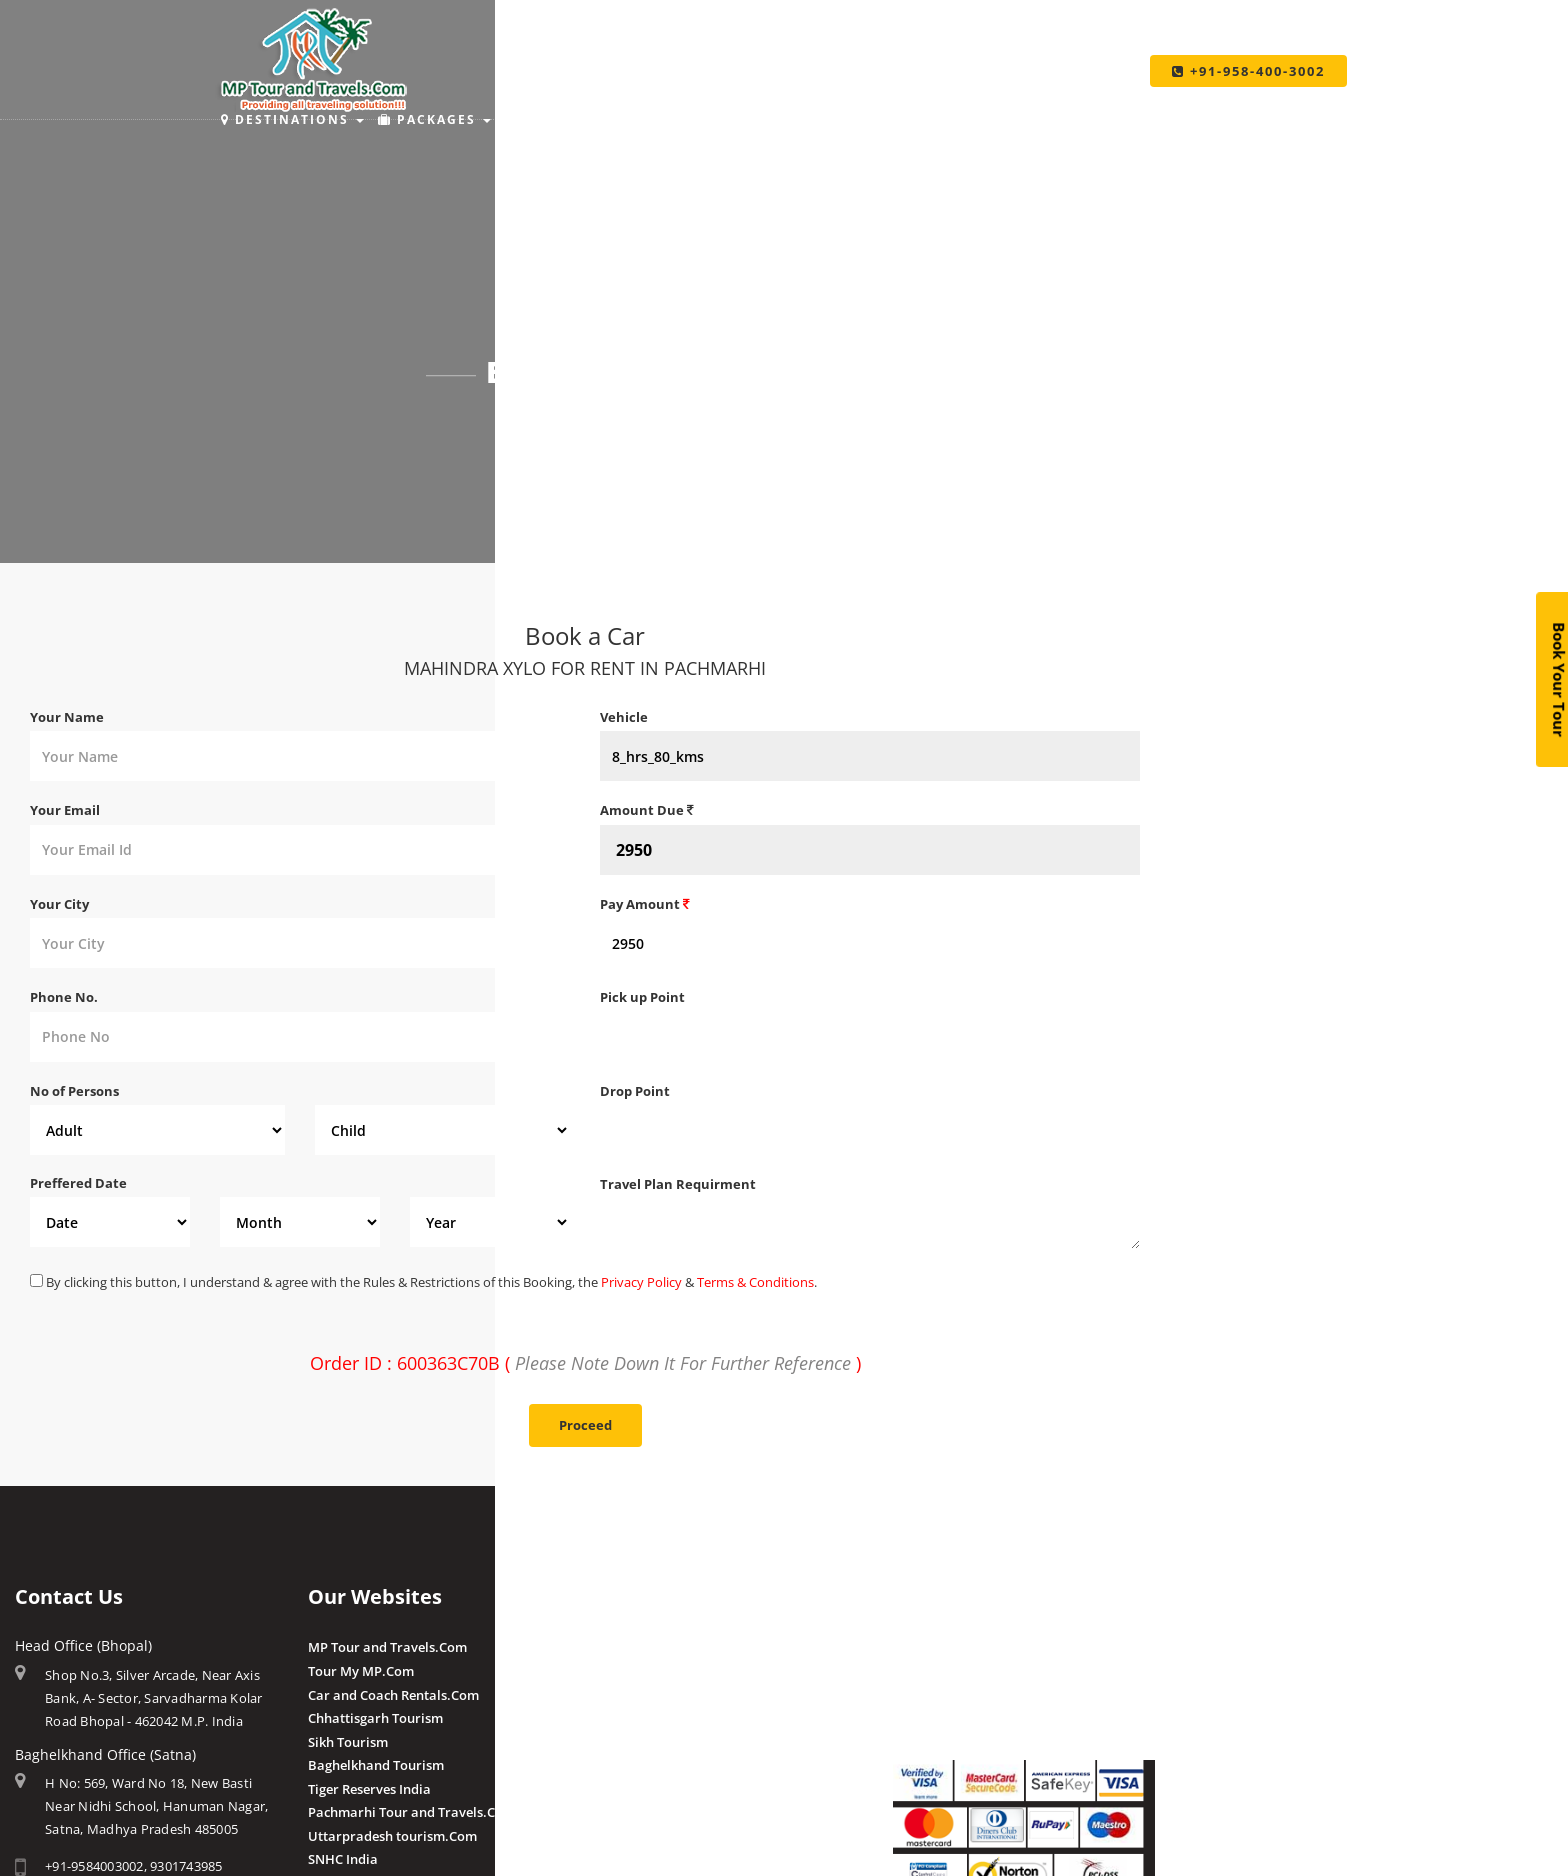 The height and width of the screenshot is (1876, 1568). I want to click on Pick up Point, so click(642, 997).